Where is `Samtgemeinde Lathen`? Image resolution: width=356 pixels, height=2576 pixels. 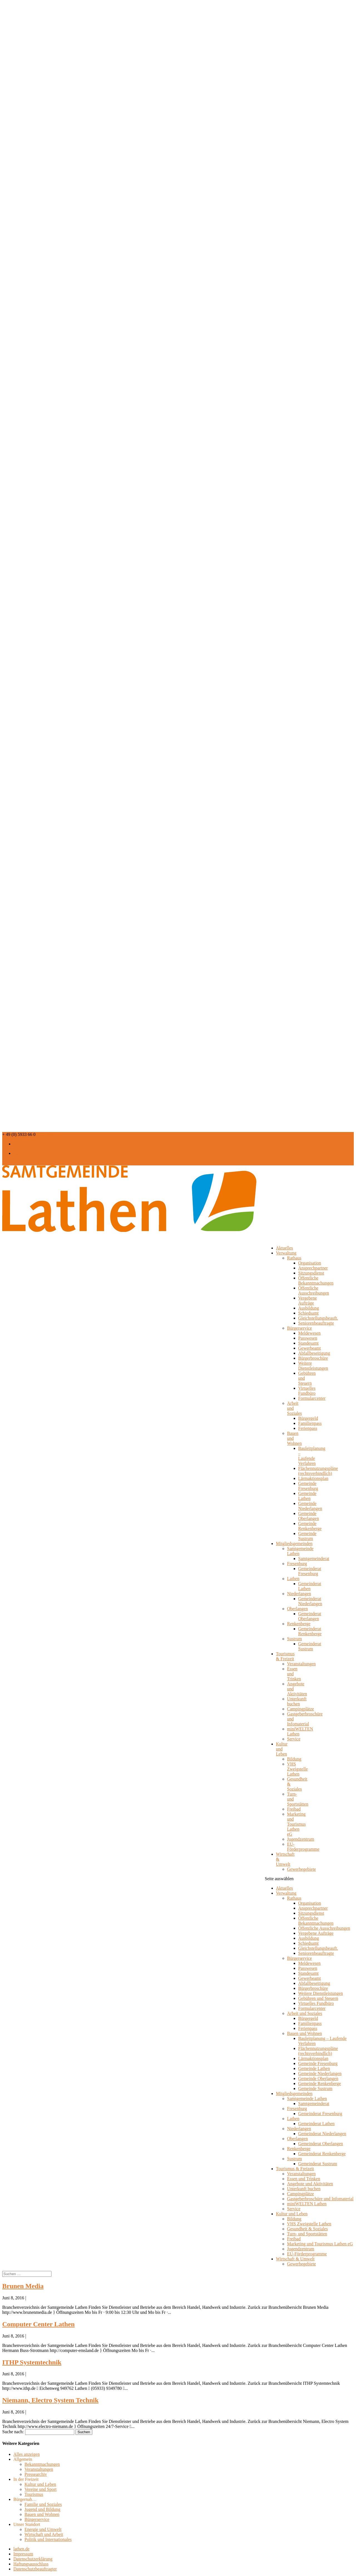 Samtgemeinde Lathen is located at coordinates (307, 2098).